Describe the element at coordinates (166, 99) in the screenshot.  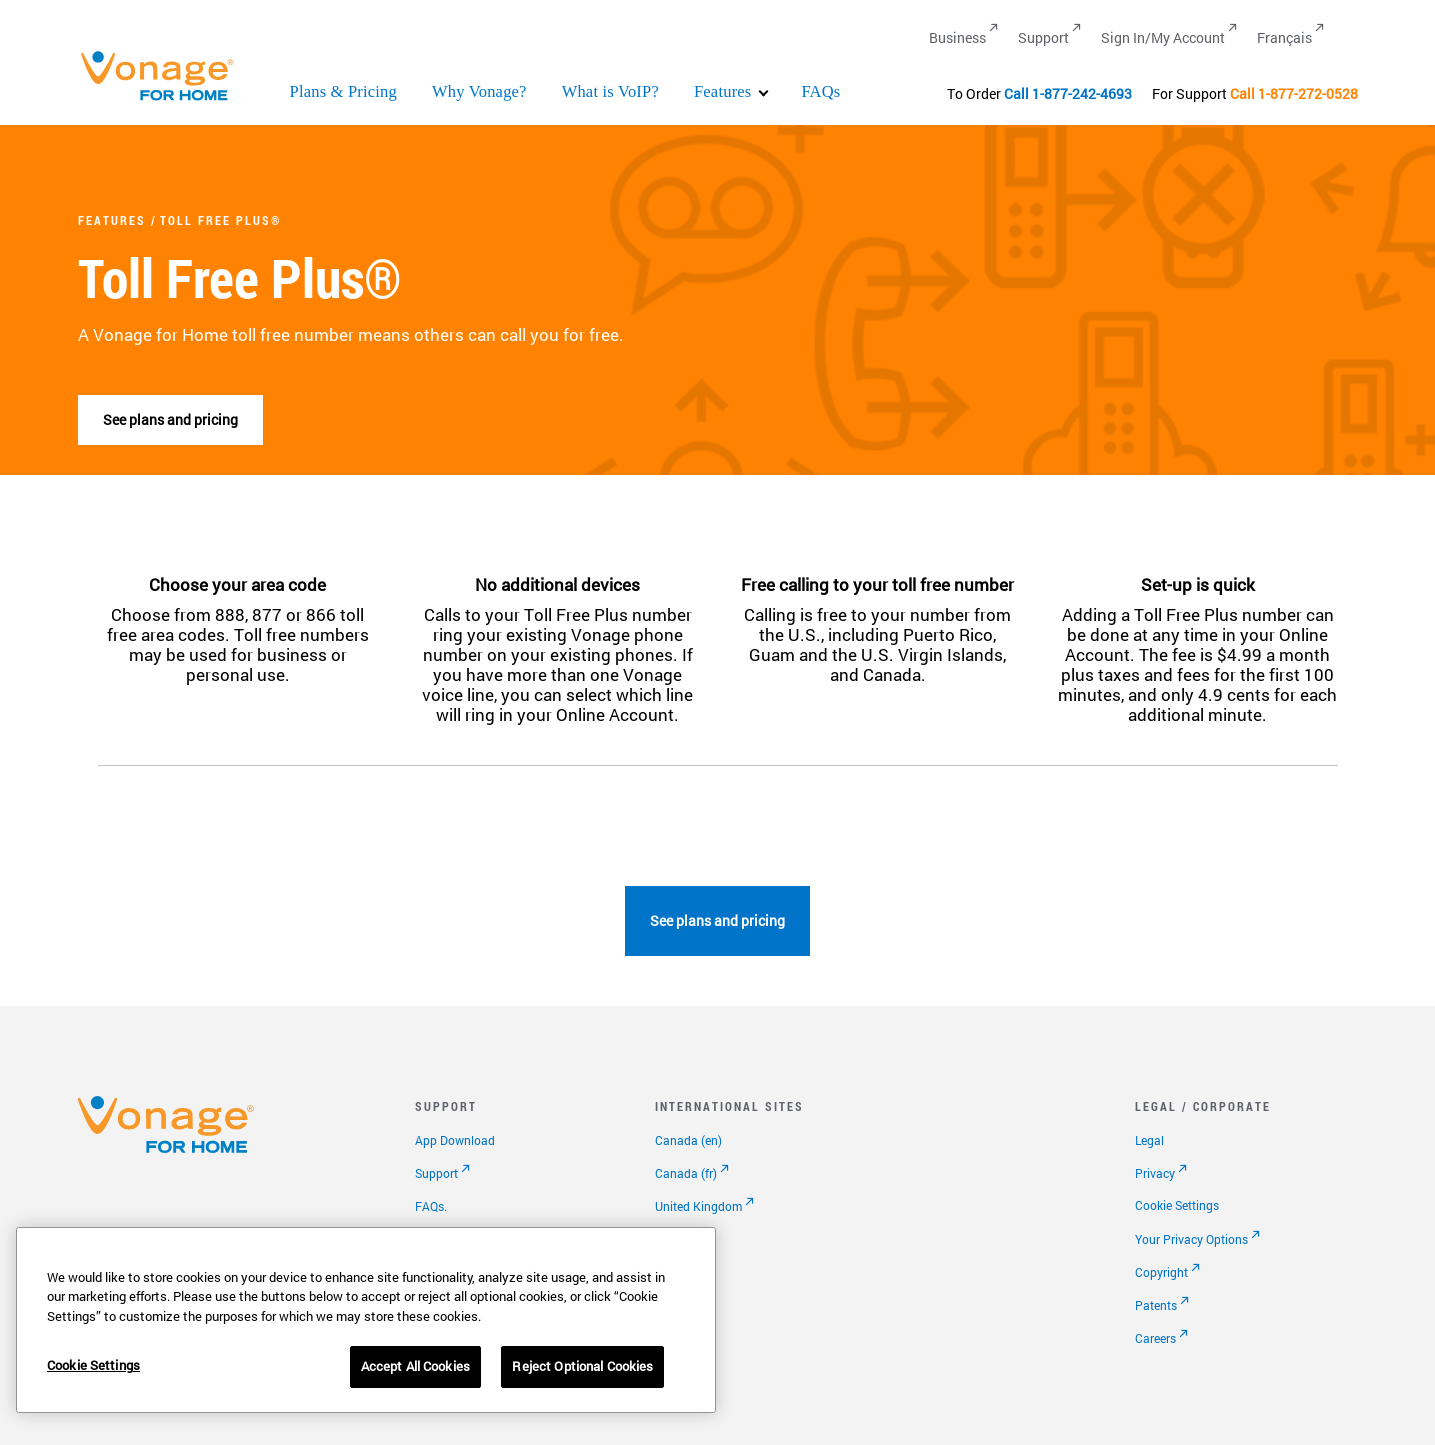
I see `[Vonage Logo]` at that location.